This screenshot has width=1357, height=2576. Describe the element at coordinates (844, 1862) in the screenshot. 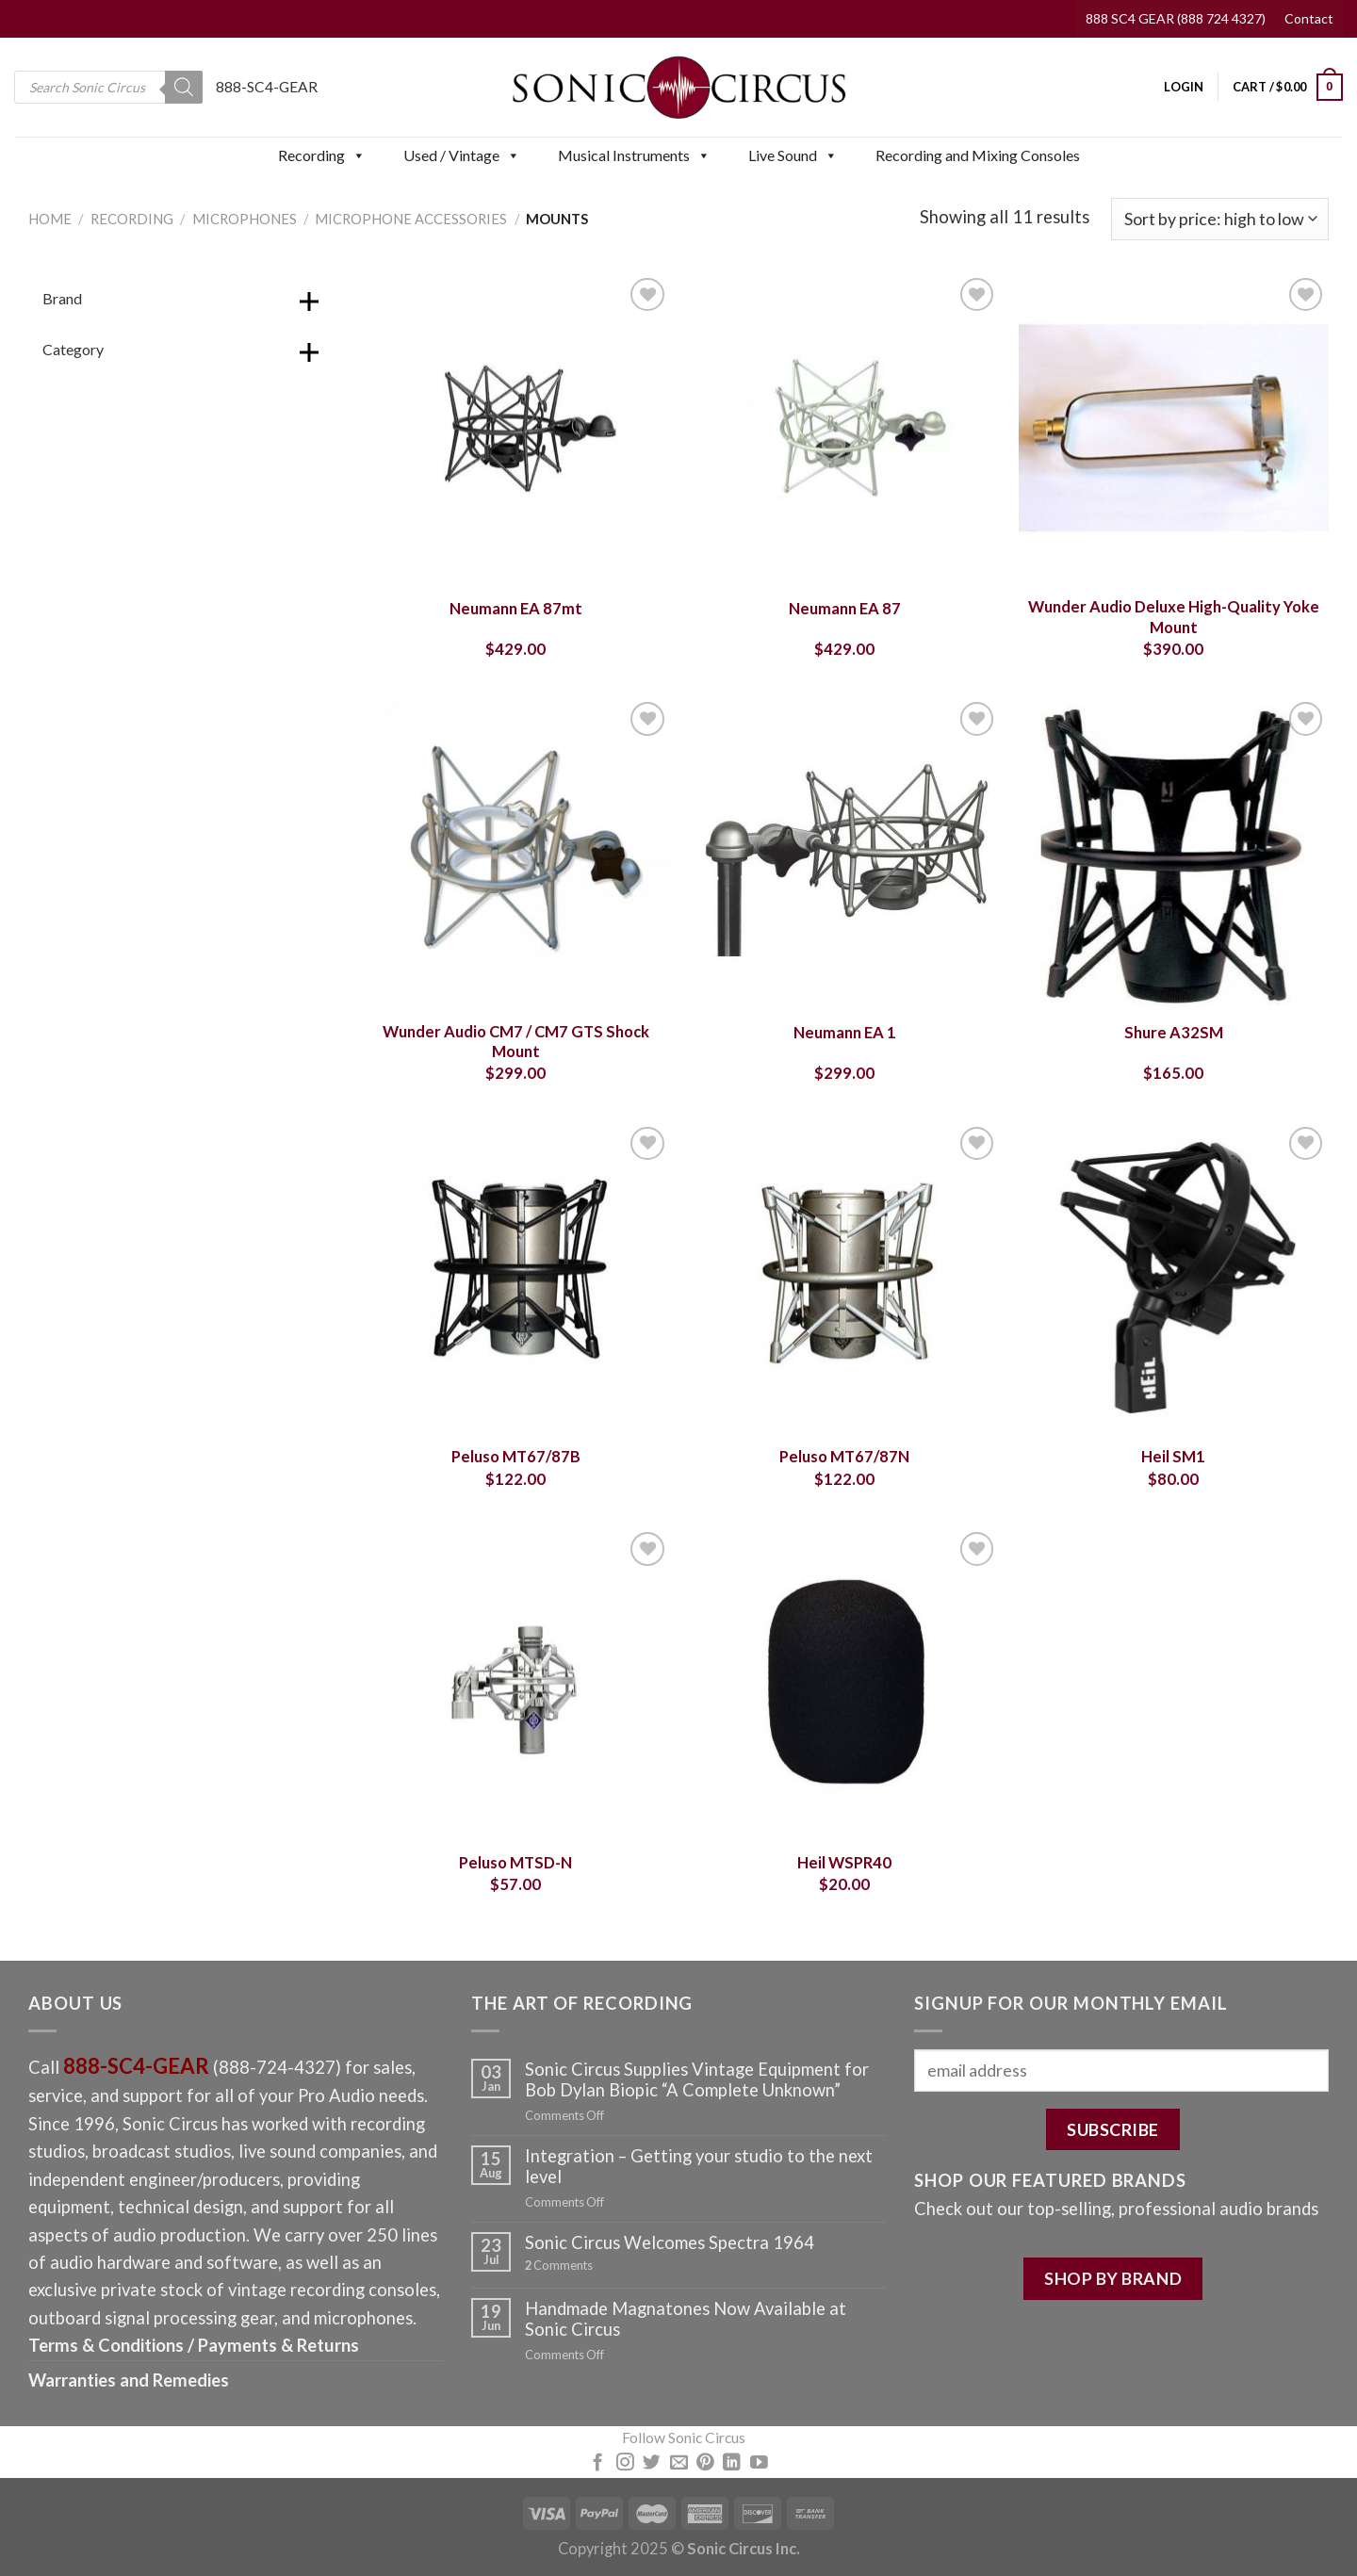

I see `Heil WSPR40` at that location.